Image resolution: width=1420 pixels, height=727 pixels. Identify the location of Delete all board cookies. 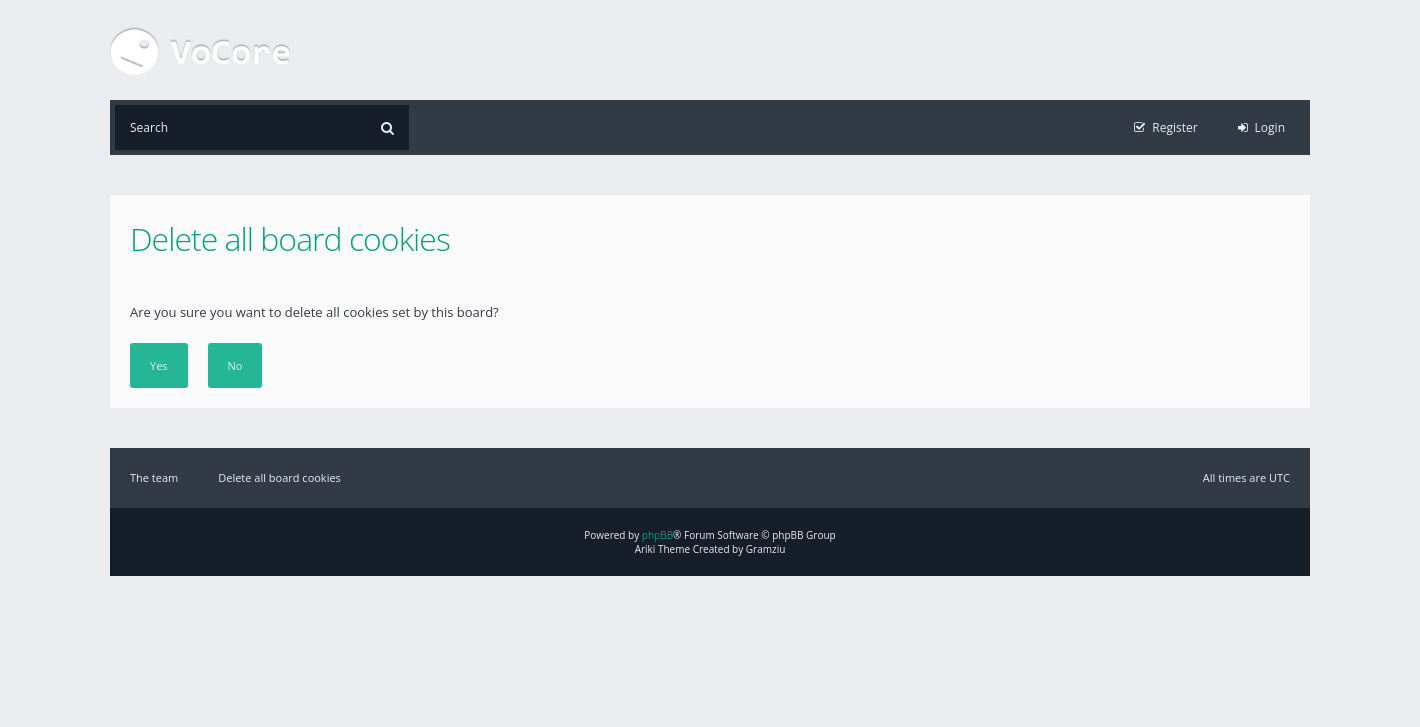
(279, 477).